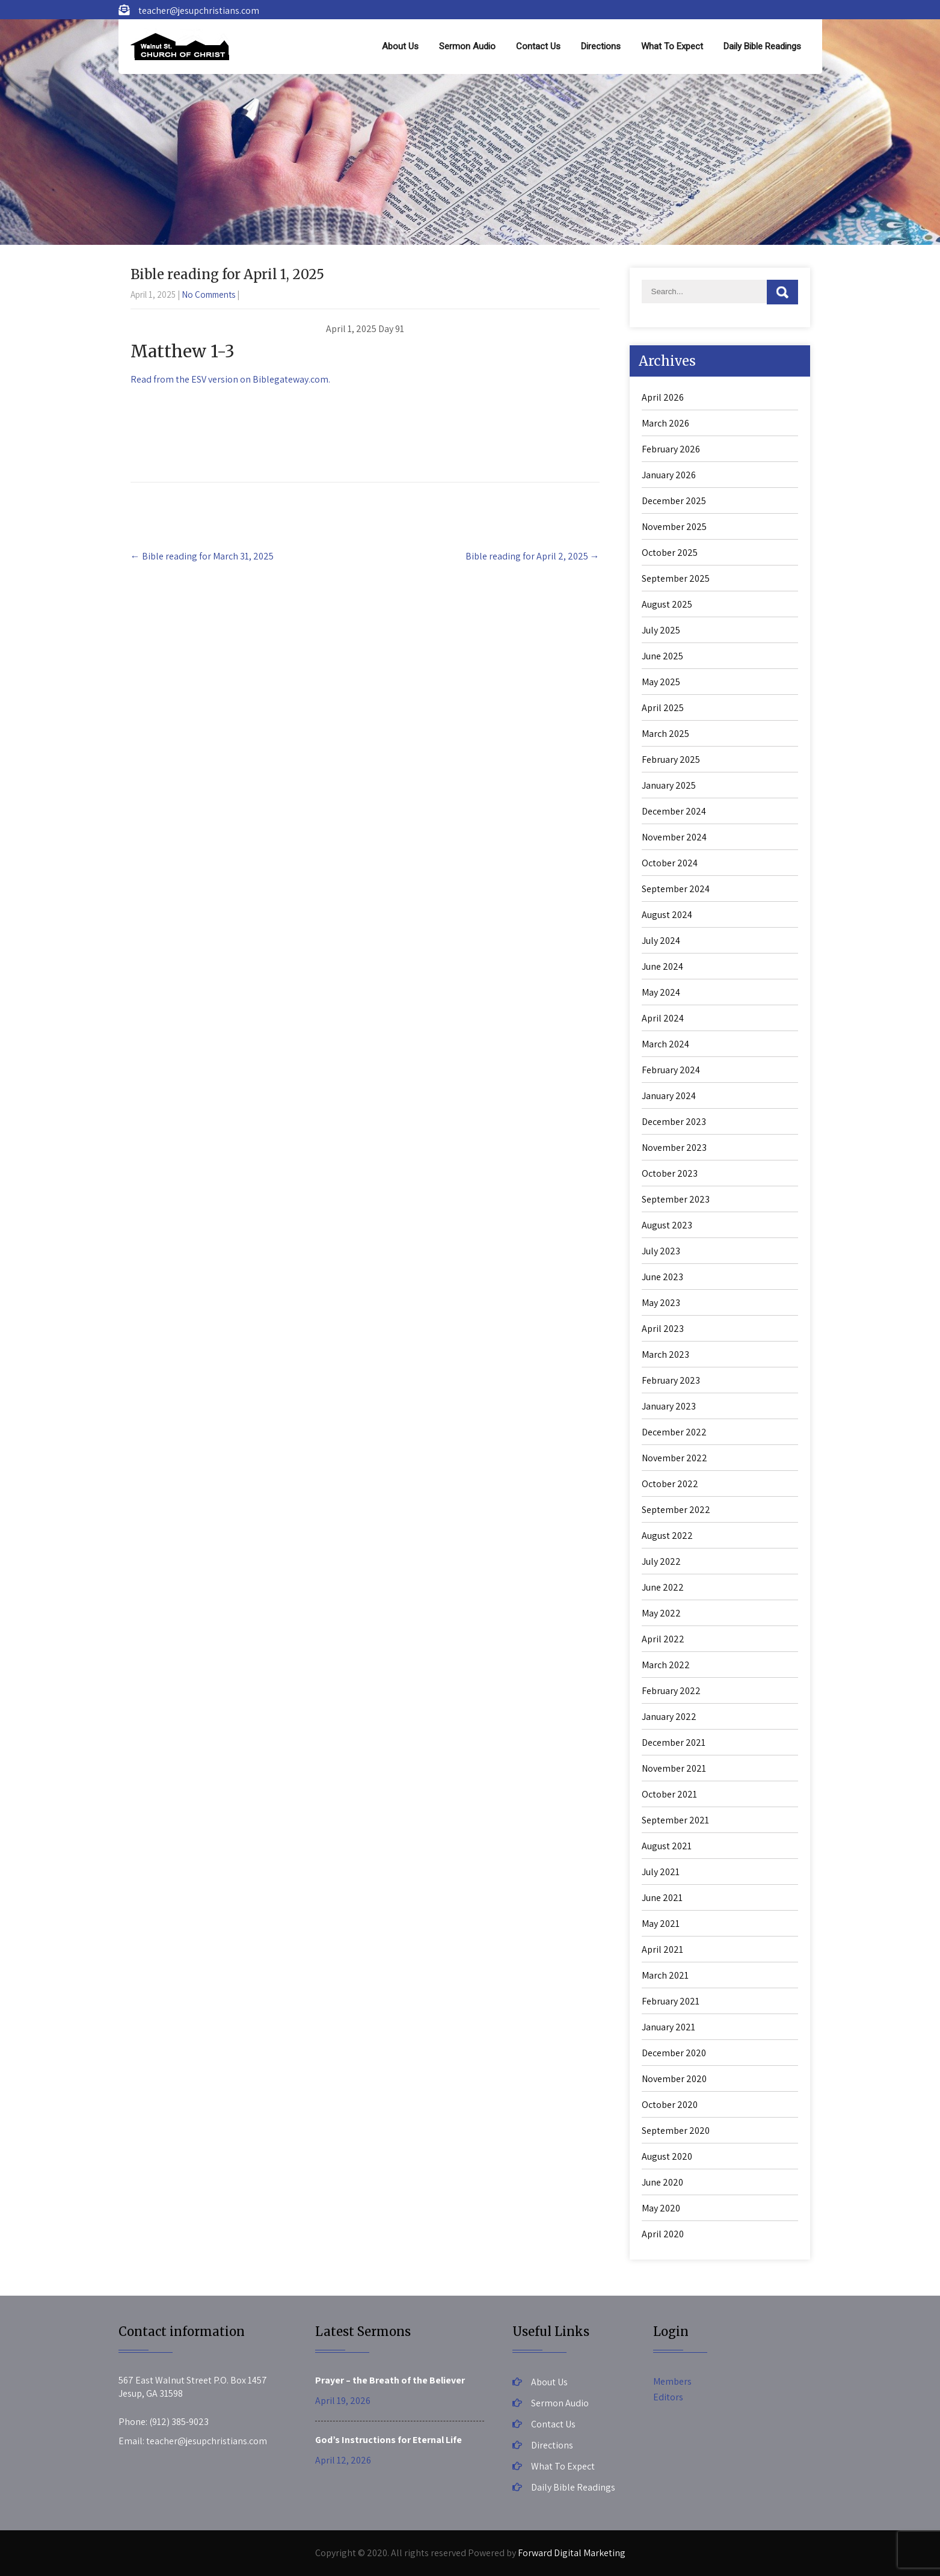 This screenshot has width=940, height=2576. What do you see at coordinates (601, 46) in the screenshot?
I see `Directions` at bounding box center [601, 46].